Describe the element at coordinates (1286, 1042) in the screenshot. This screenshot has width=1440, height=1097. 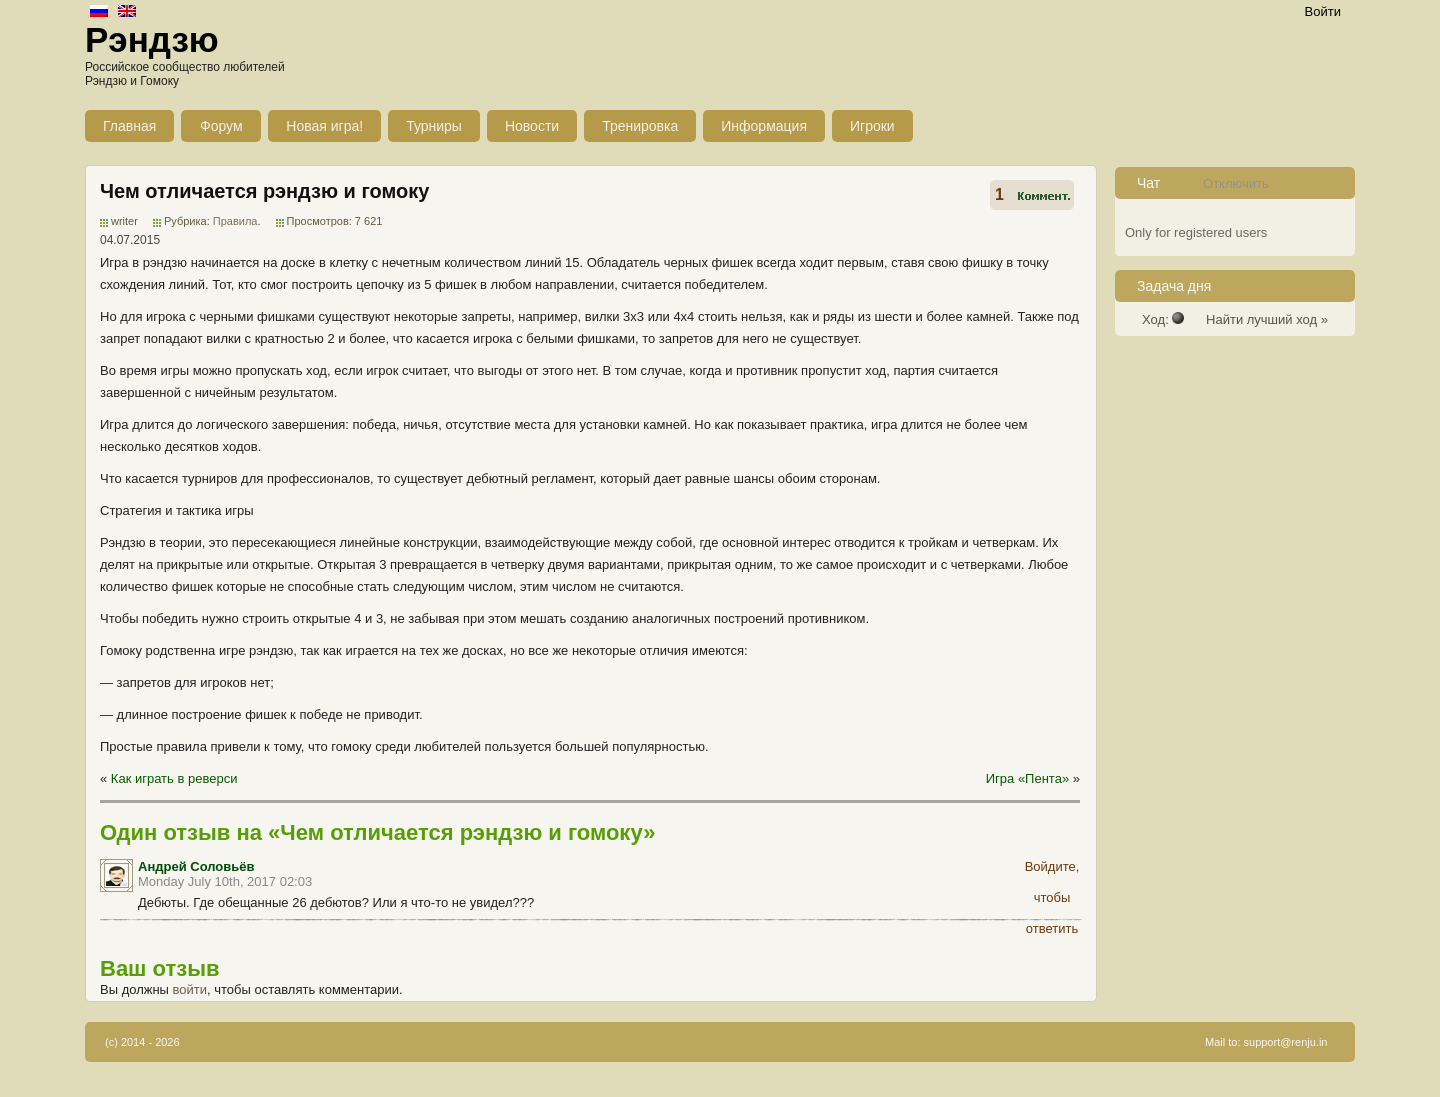
I see `support@renju.in` at that location.